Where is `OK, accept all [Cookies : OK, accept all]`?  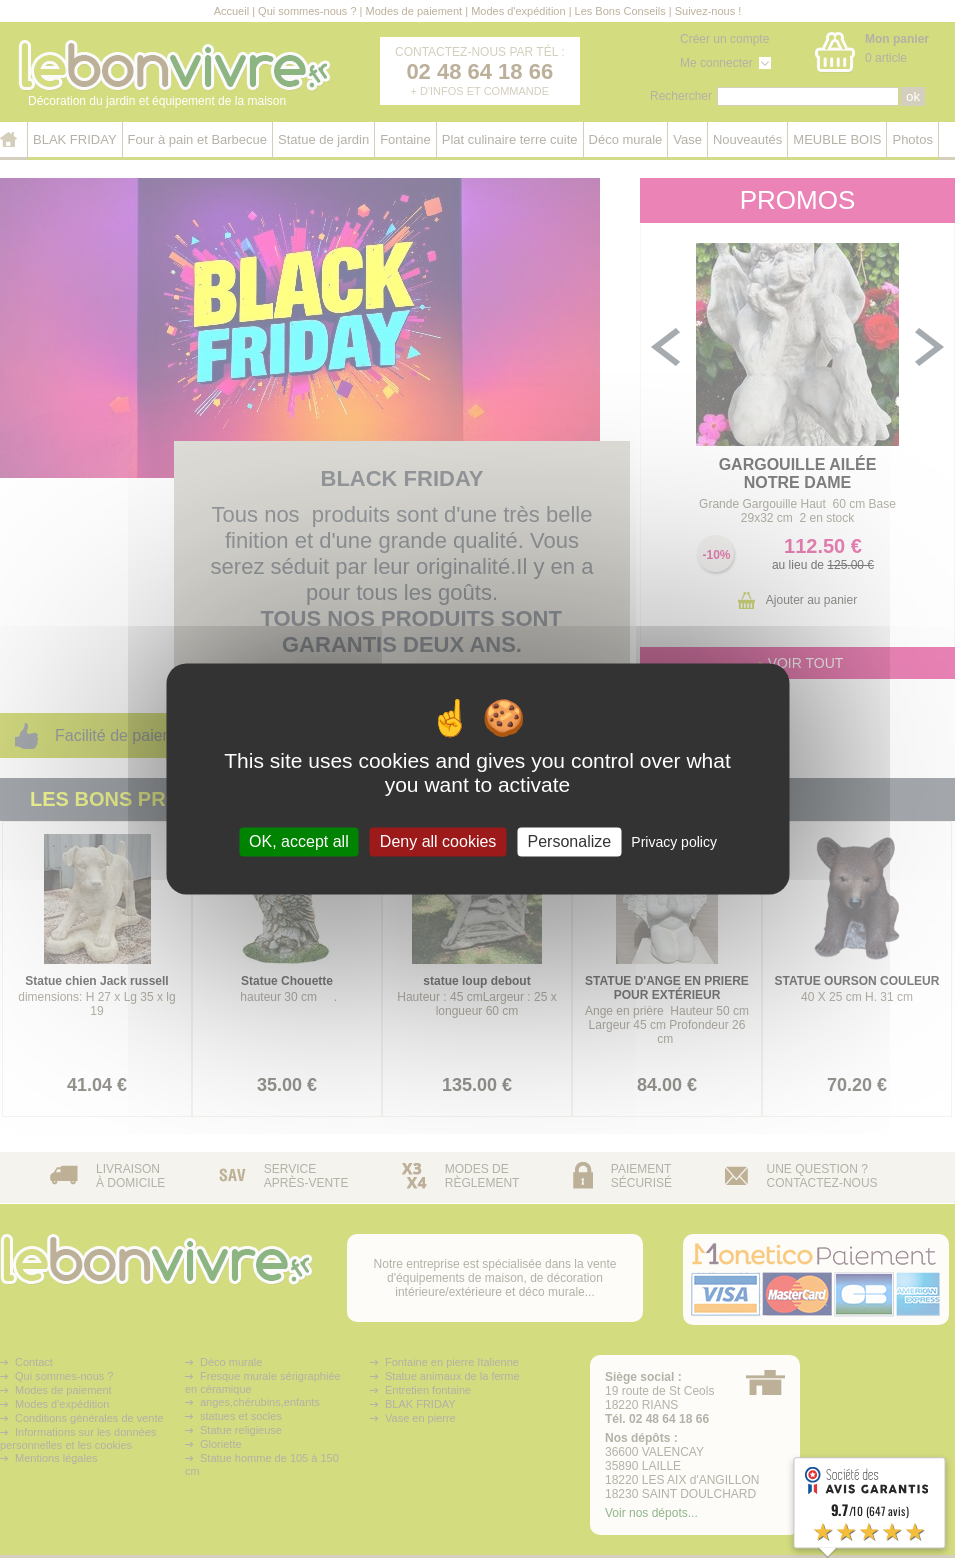
OK, accept all [Cookies : OK, accept all] is located at coordinates (299, 841).